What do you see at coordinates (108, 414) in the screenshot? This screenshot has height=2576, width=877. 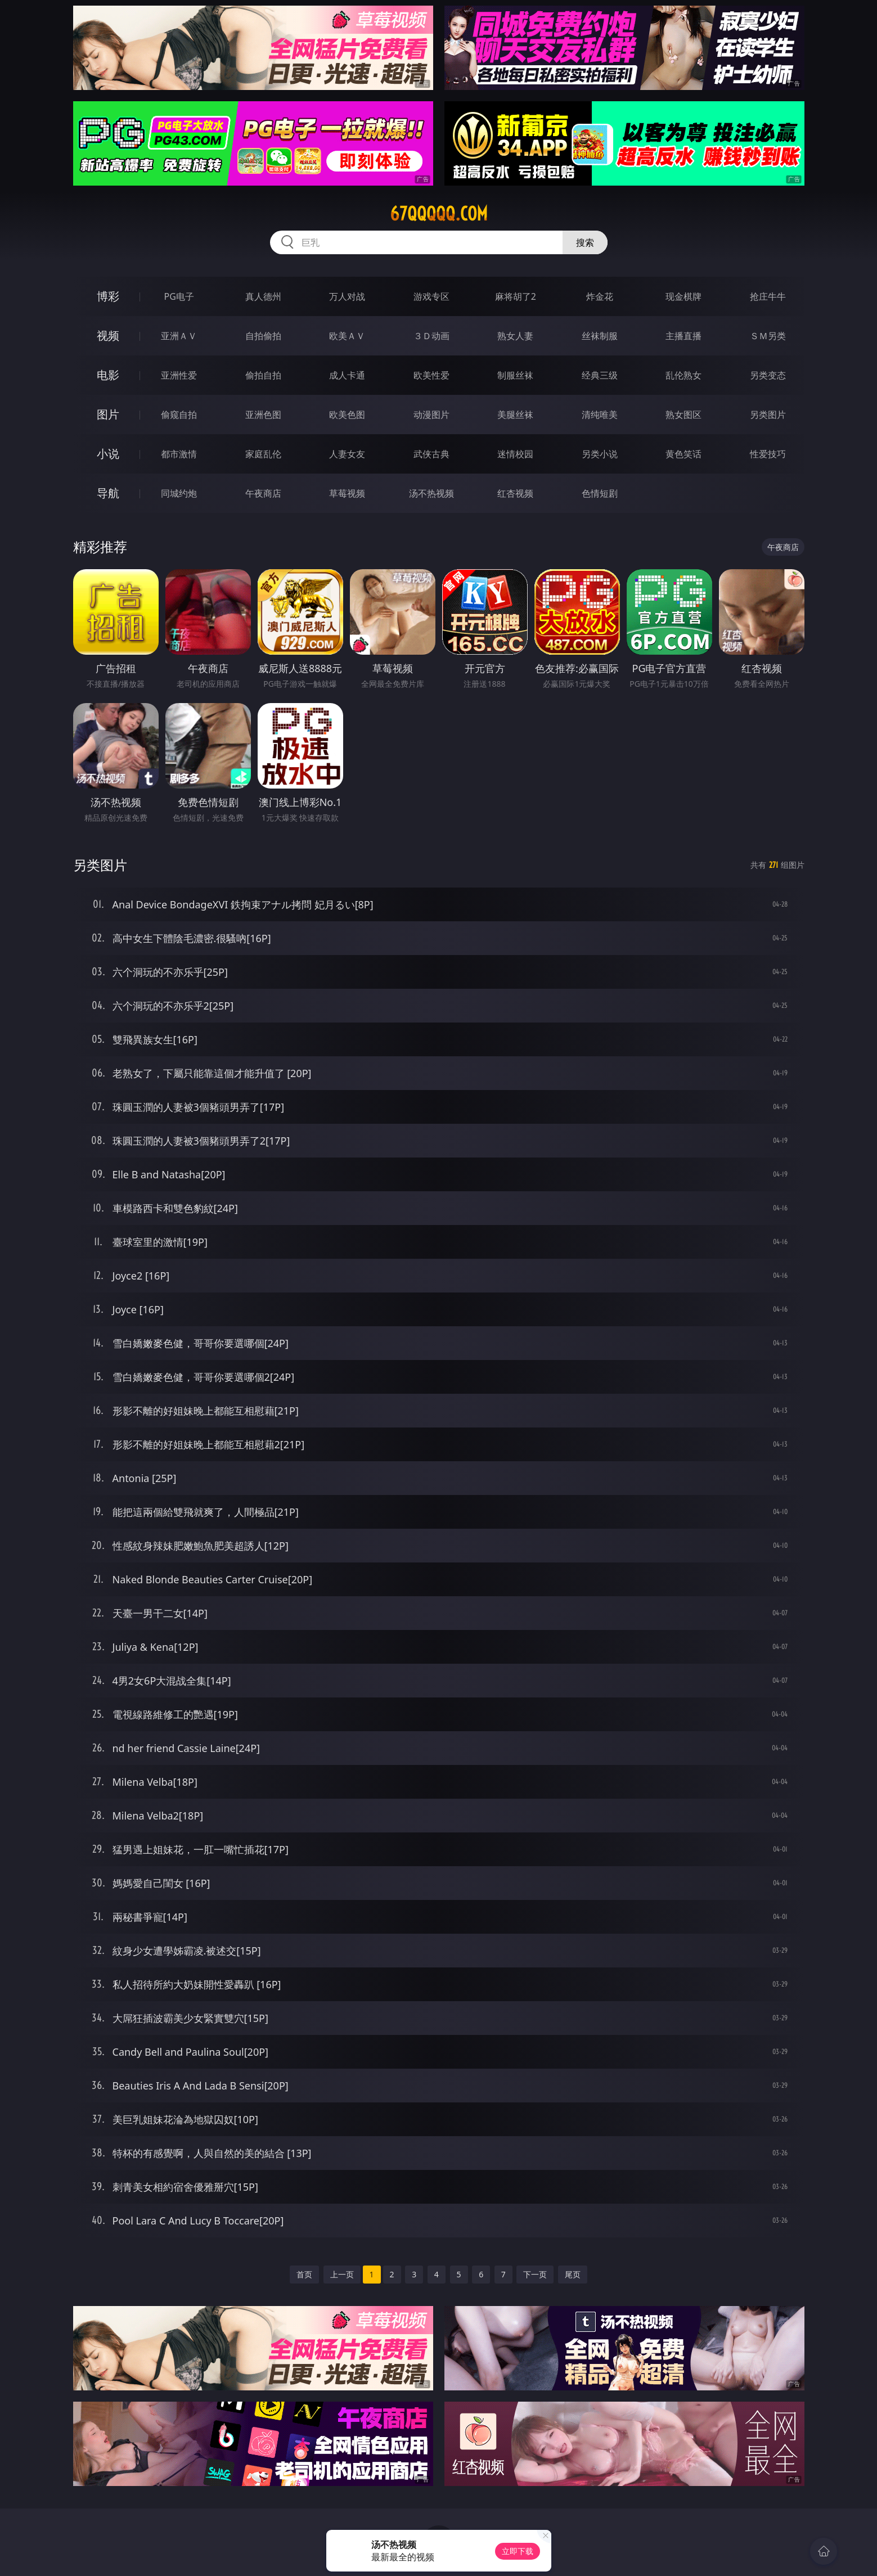 I see `图片` at bounding box center [108, 414].